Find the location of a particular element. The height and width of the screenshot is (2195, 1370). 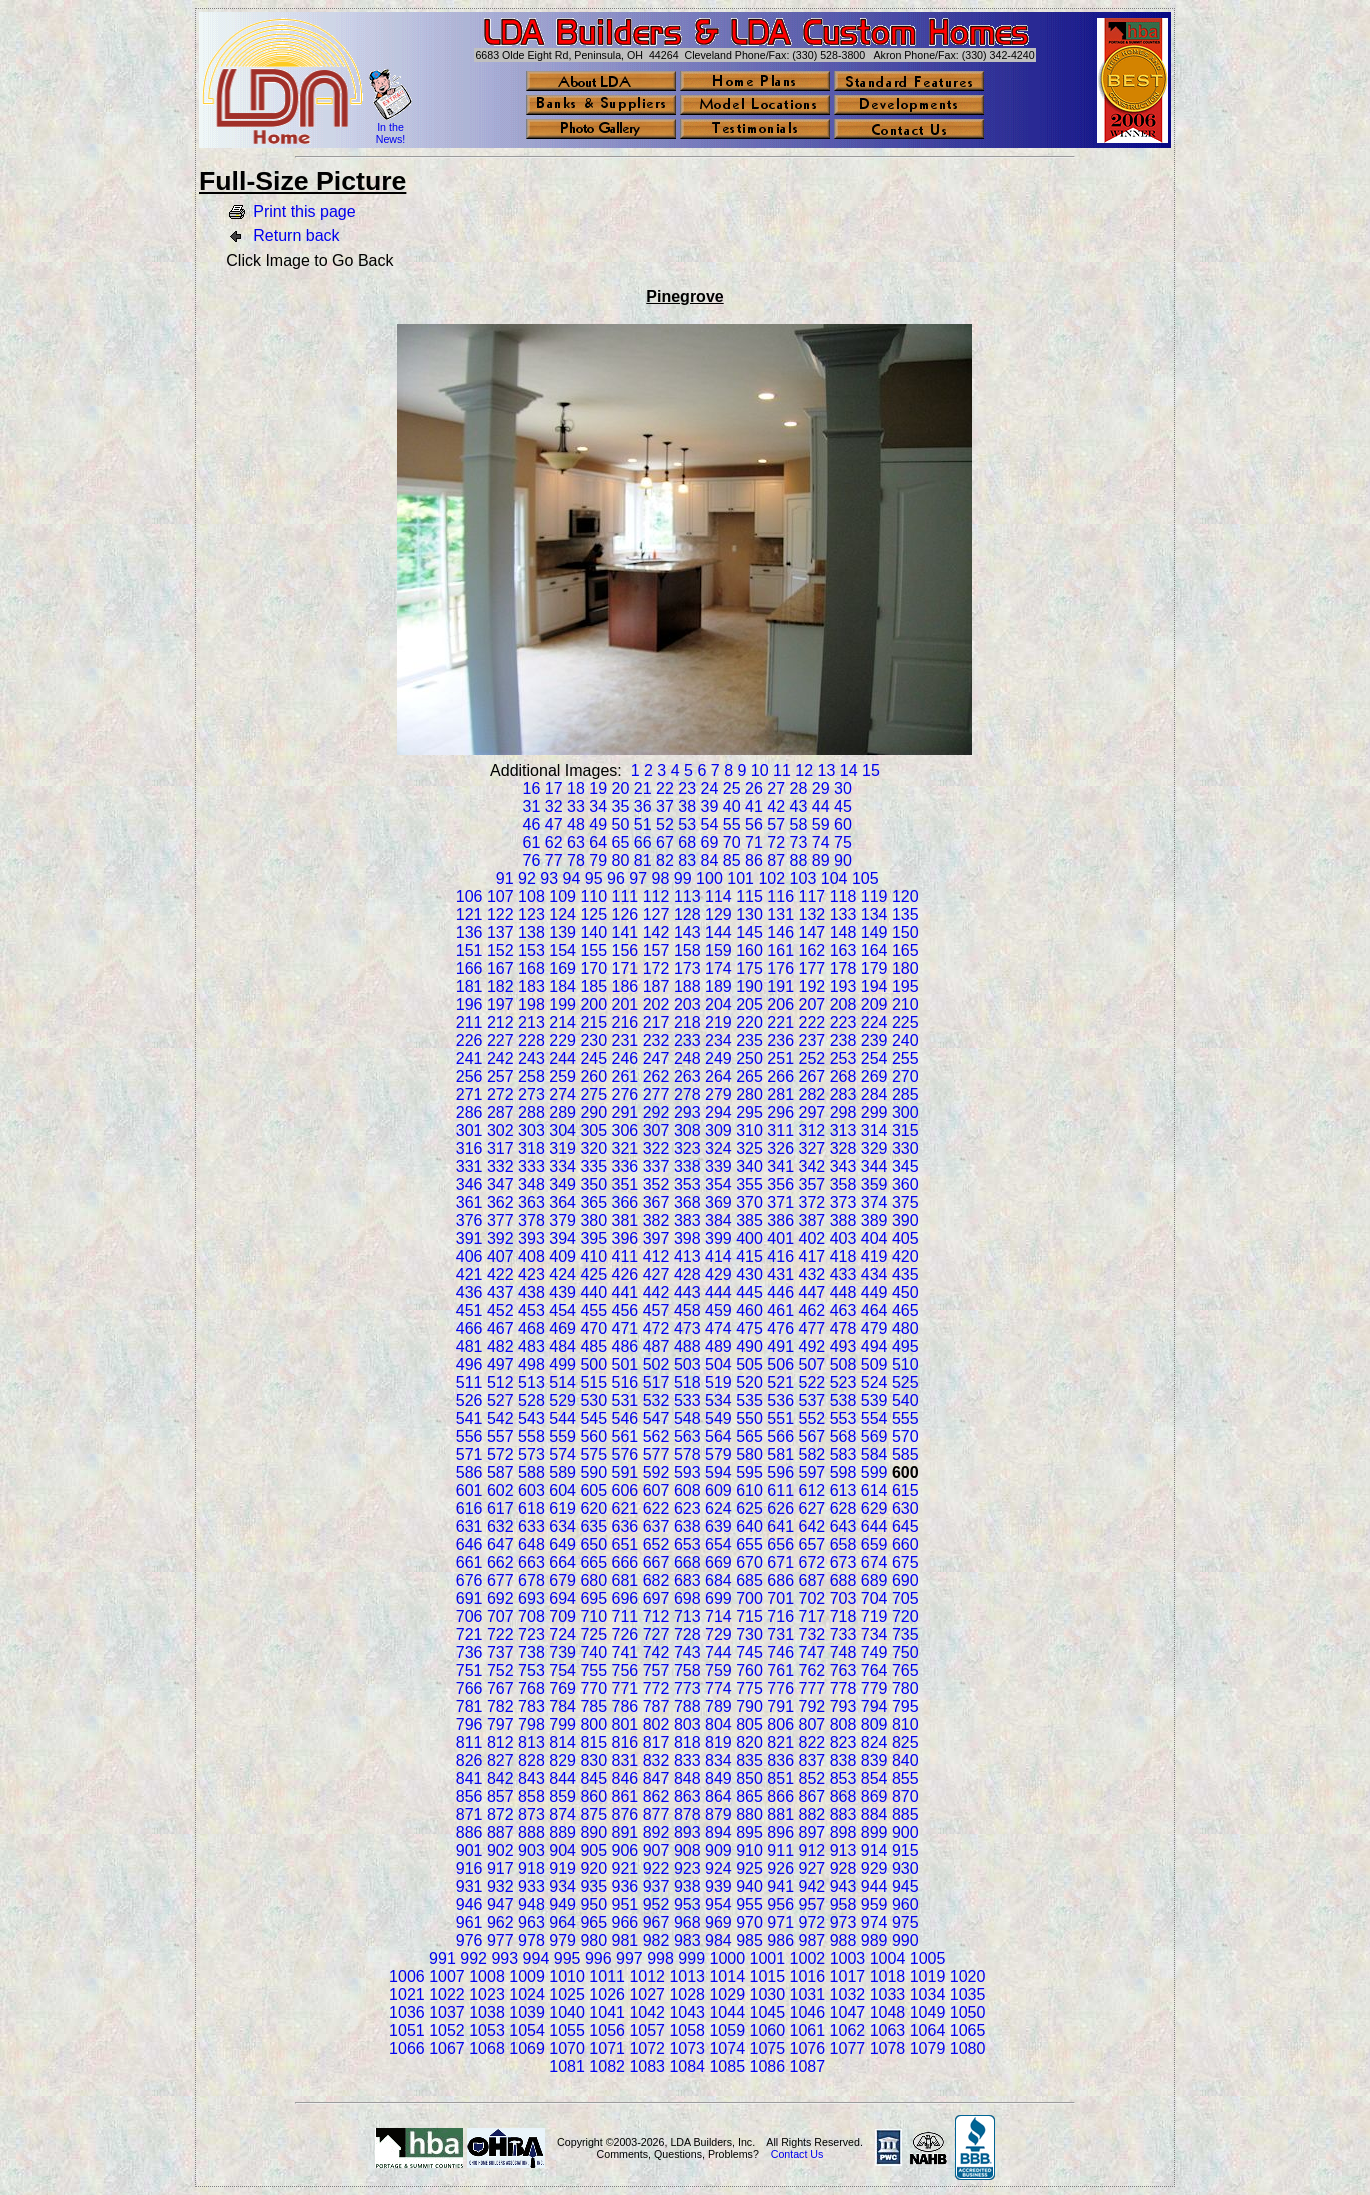

429 is located at coordinates (718, 1274).